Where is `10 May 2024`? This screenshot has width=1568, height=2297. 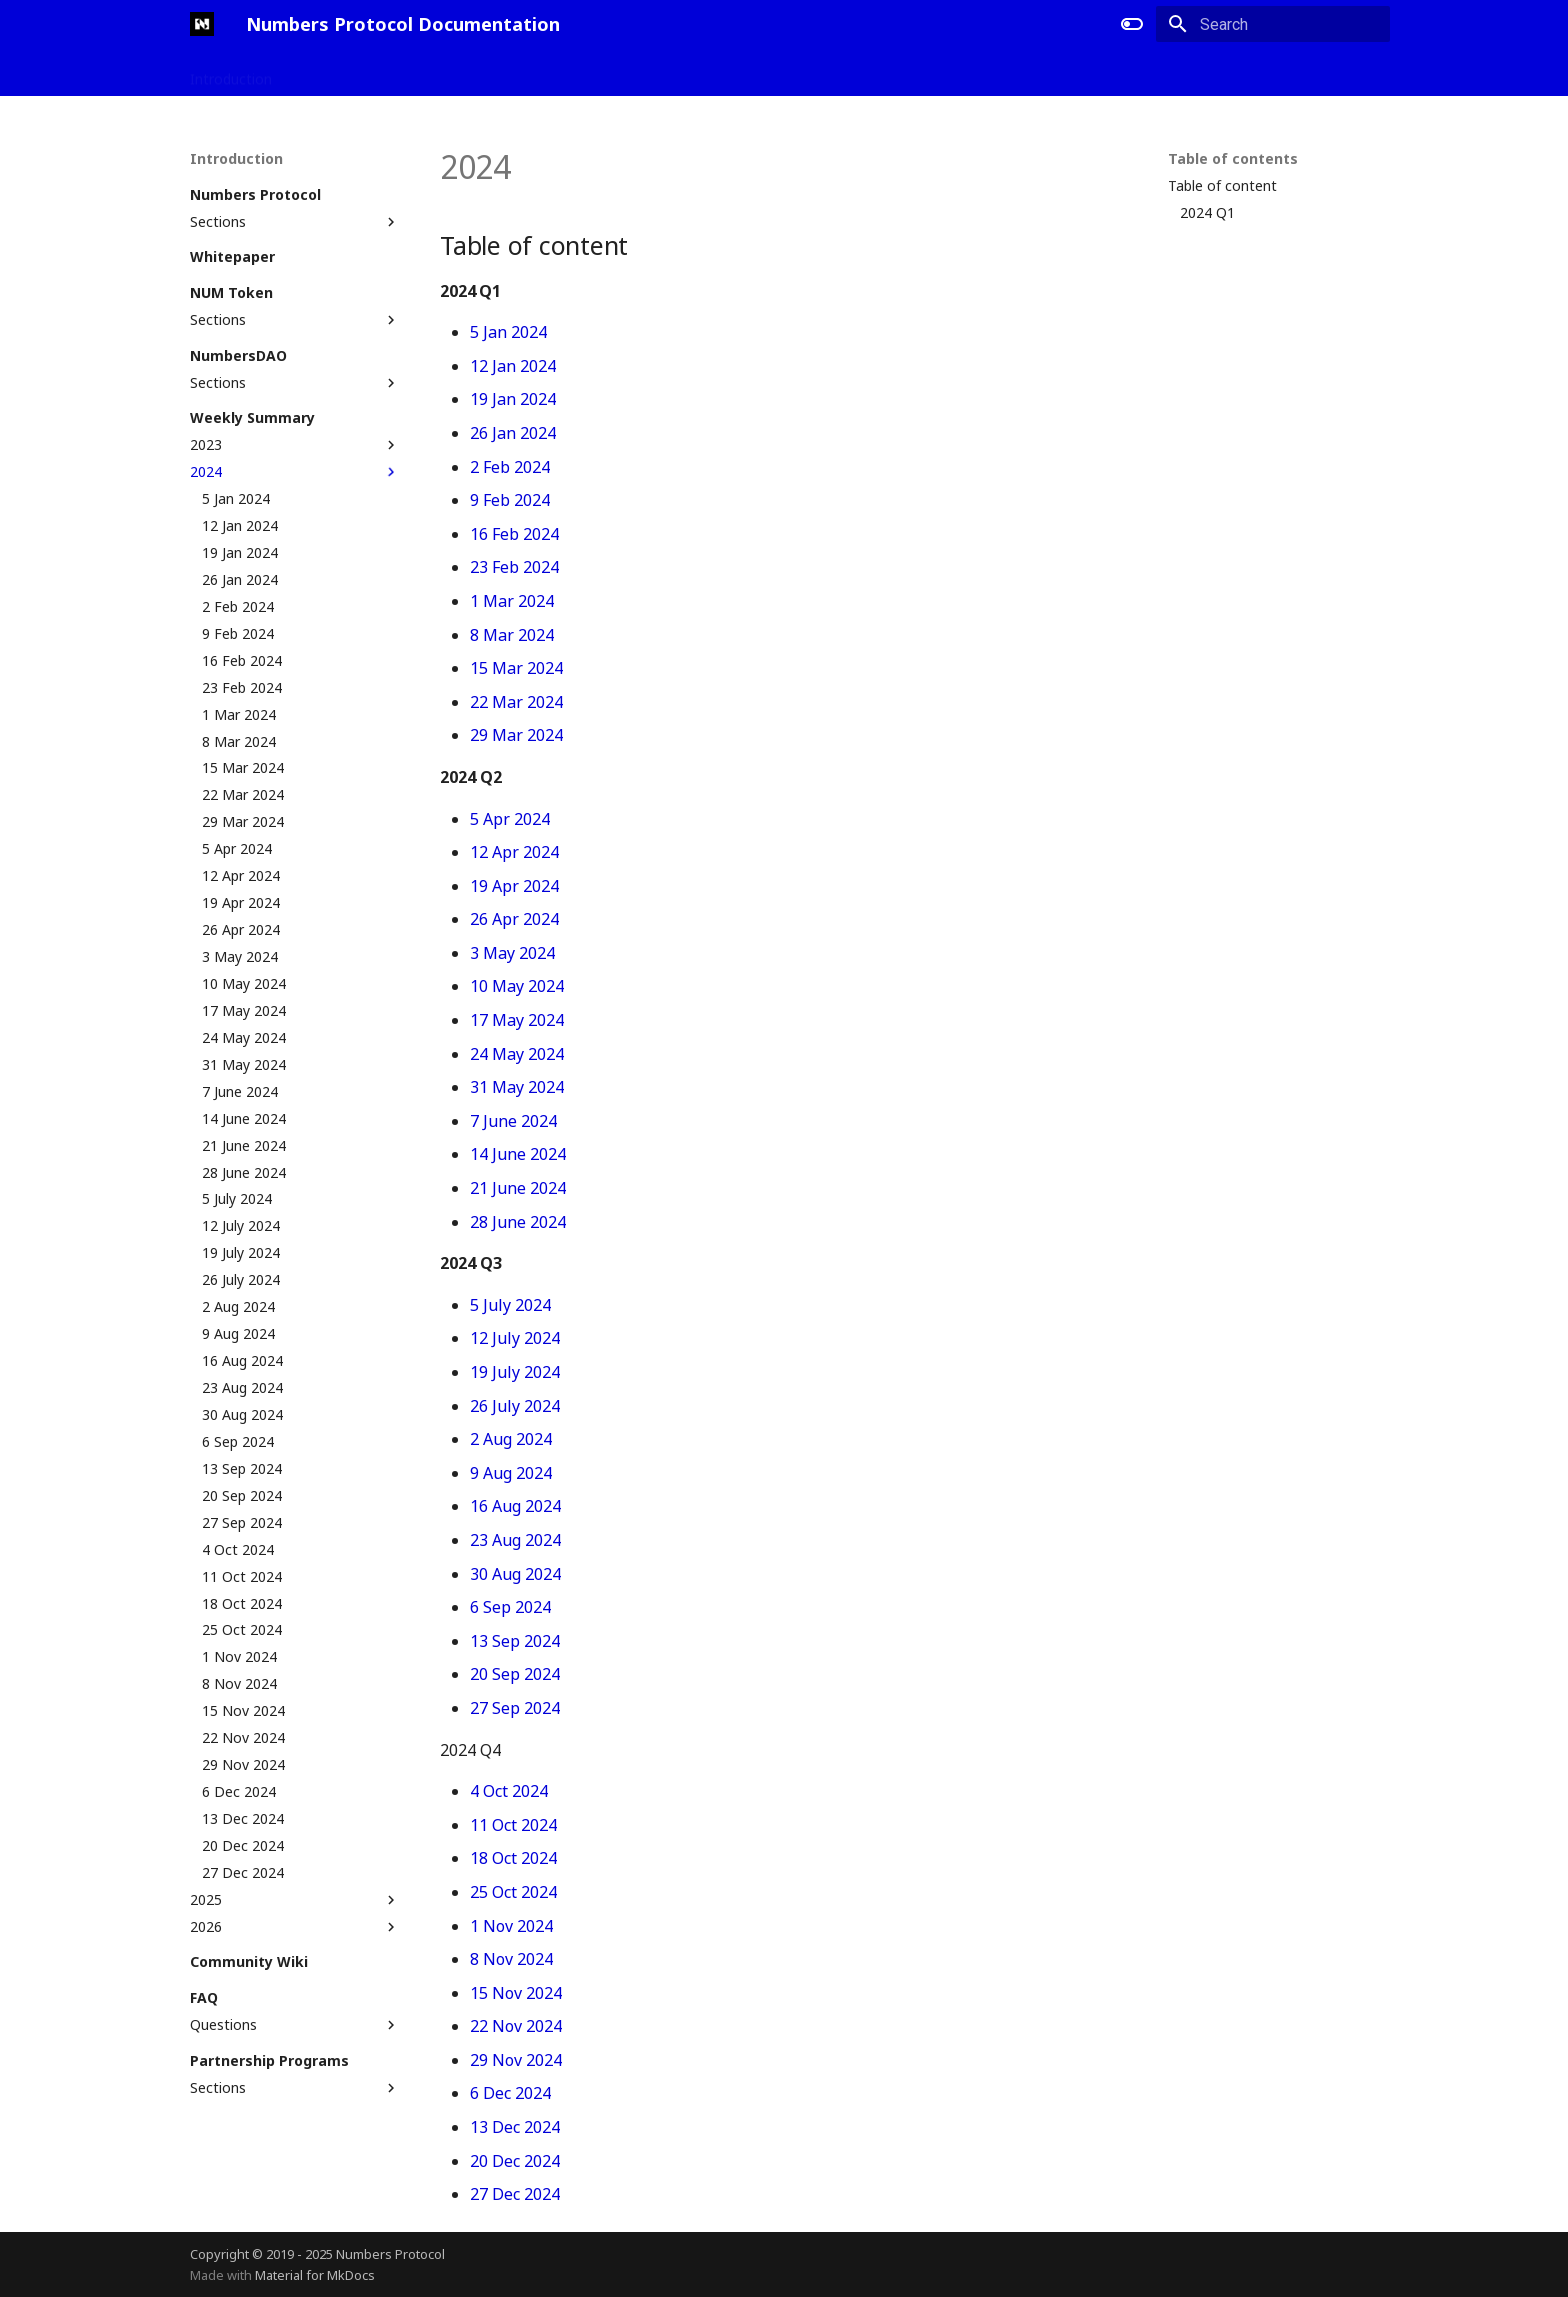
10 May 2024 is located at coordinates (517, 986).